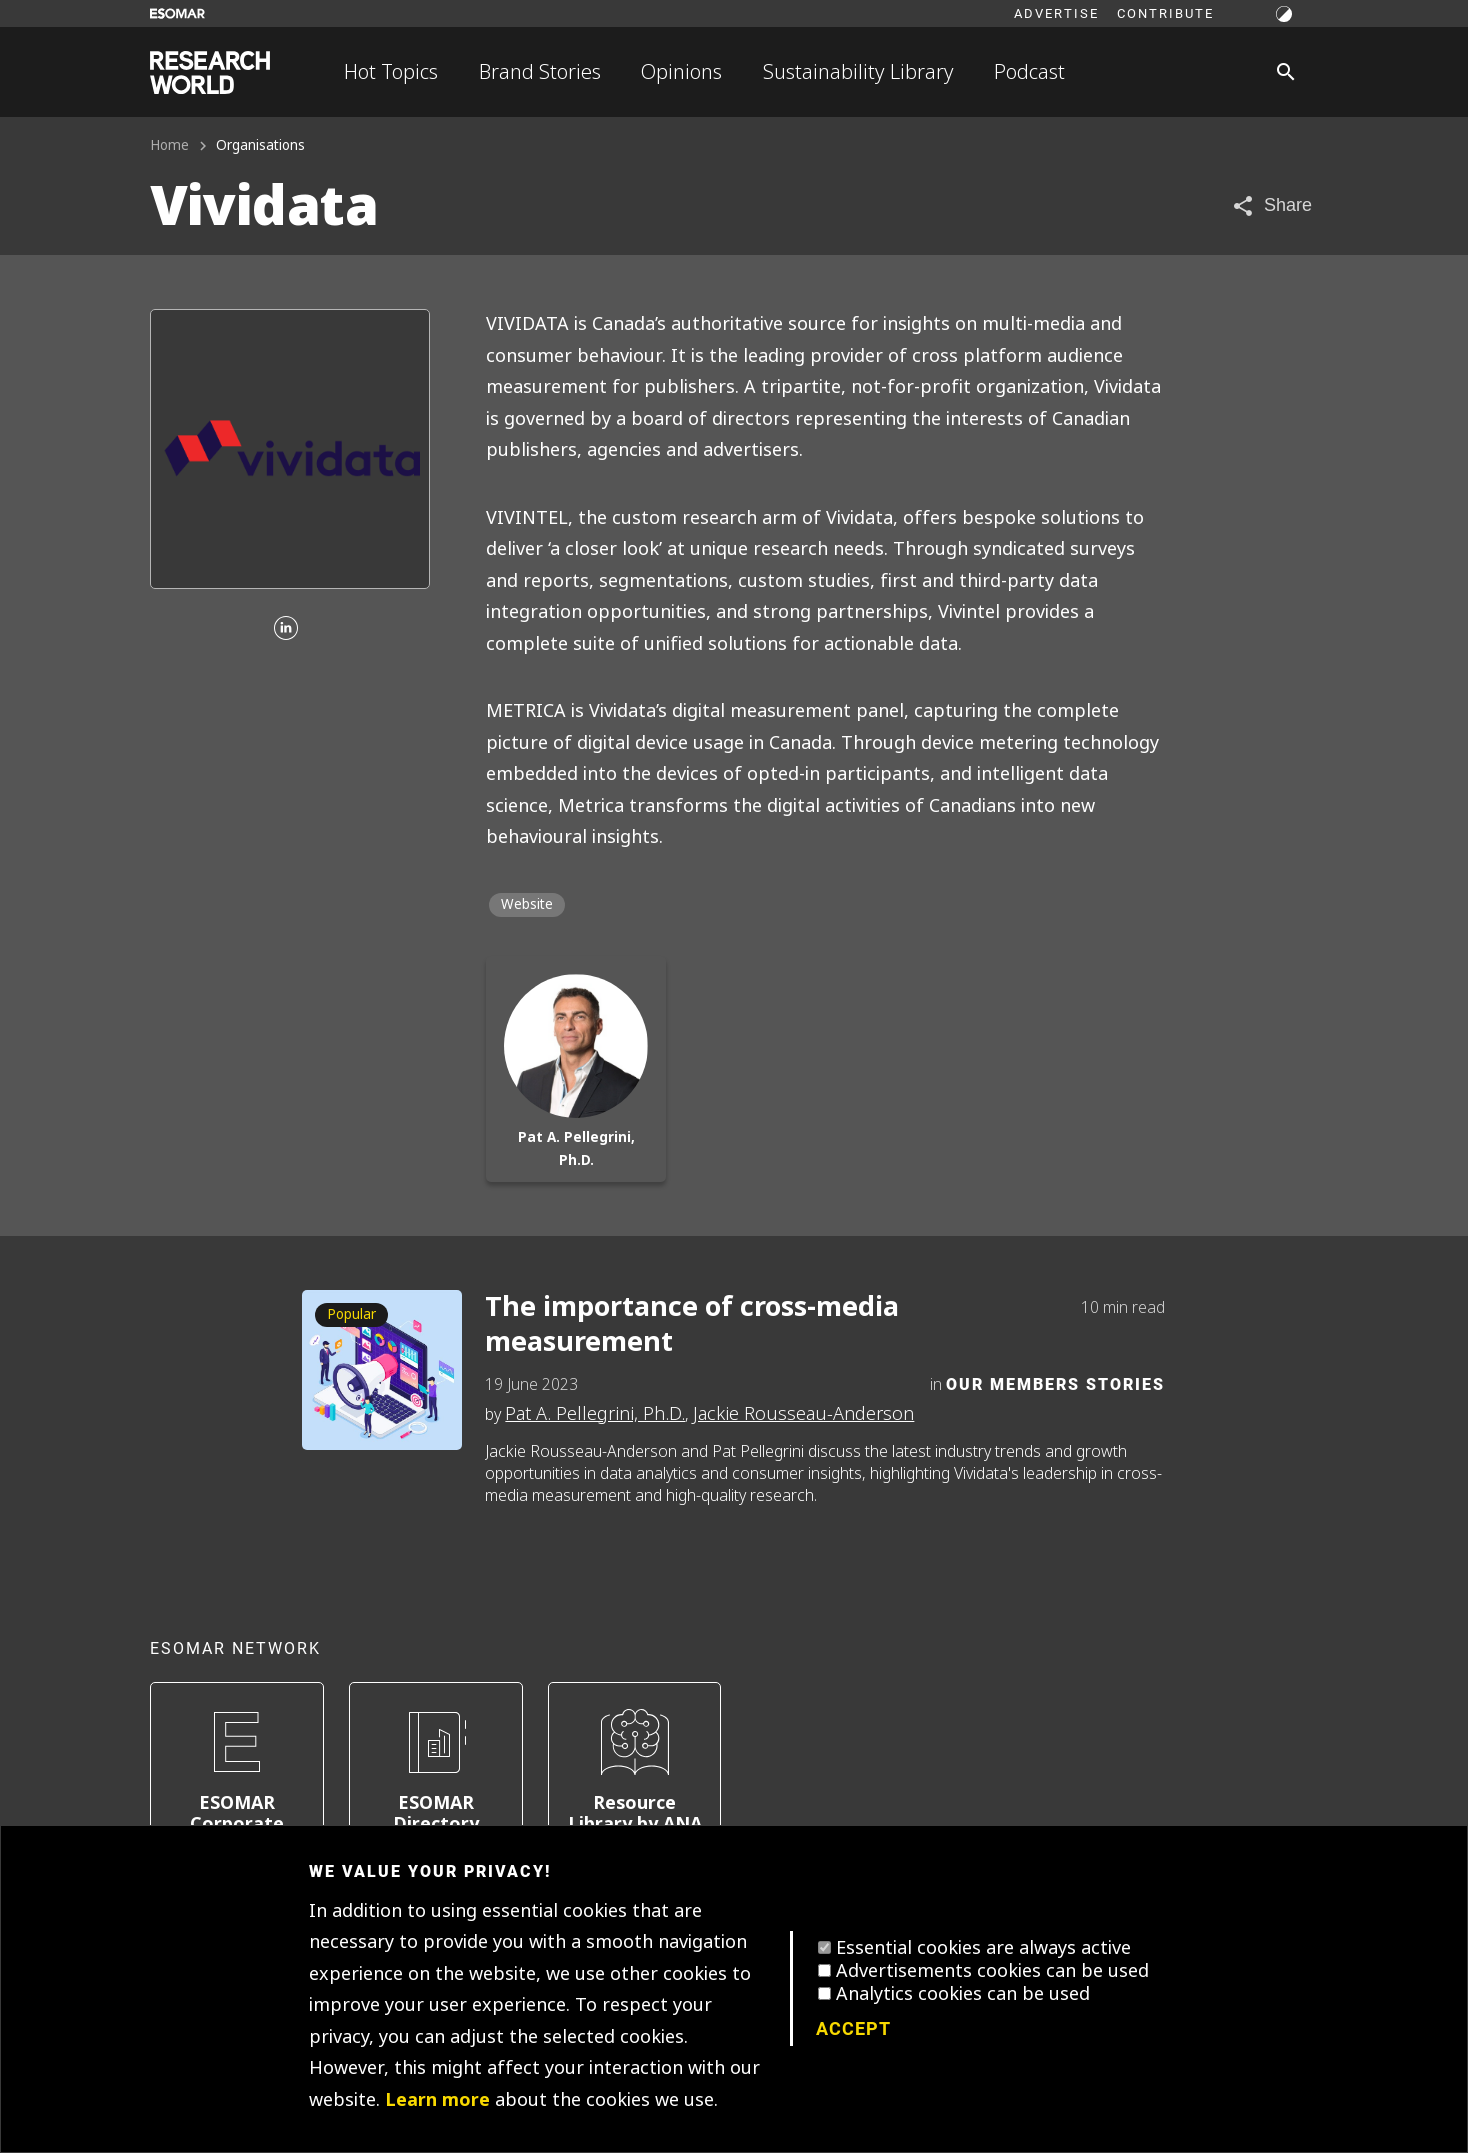  What do you see at coordinates (1056, 13) in the screenshot?
I see `Advertise` at bounding box center [1056, 13].